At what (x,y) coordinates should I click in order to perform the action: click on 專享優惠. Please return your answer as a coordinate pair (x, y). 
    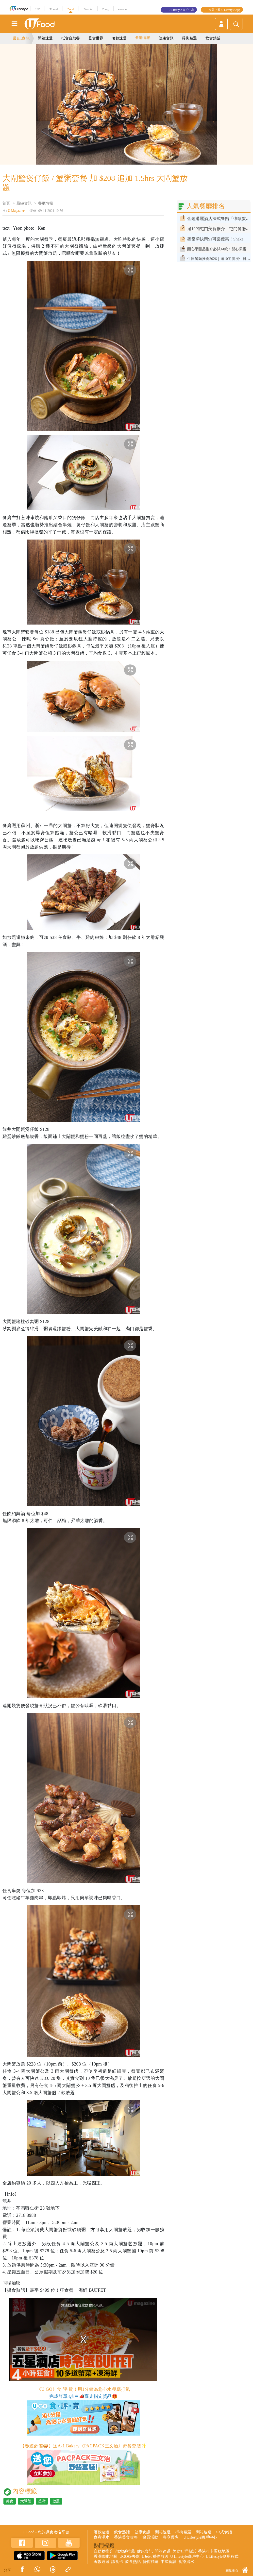
    Looking at the image, I should click on (171, 2537).